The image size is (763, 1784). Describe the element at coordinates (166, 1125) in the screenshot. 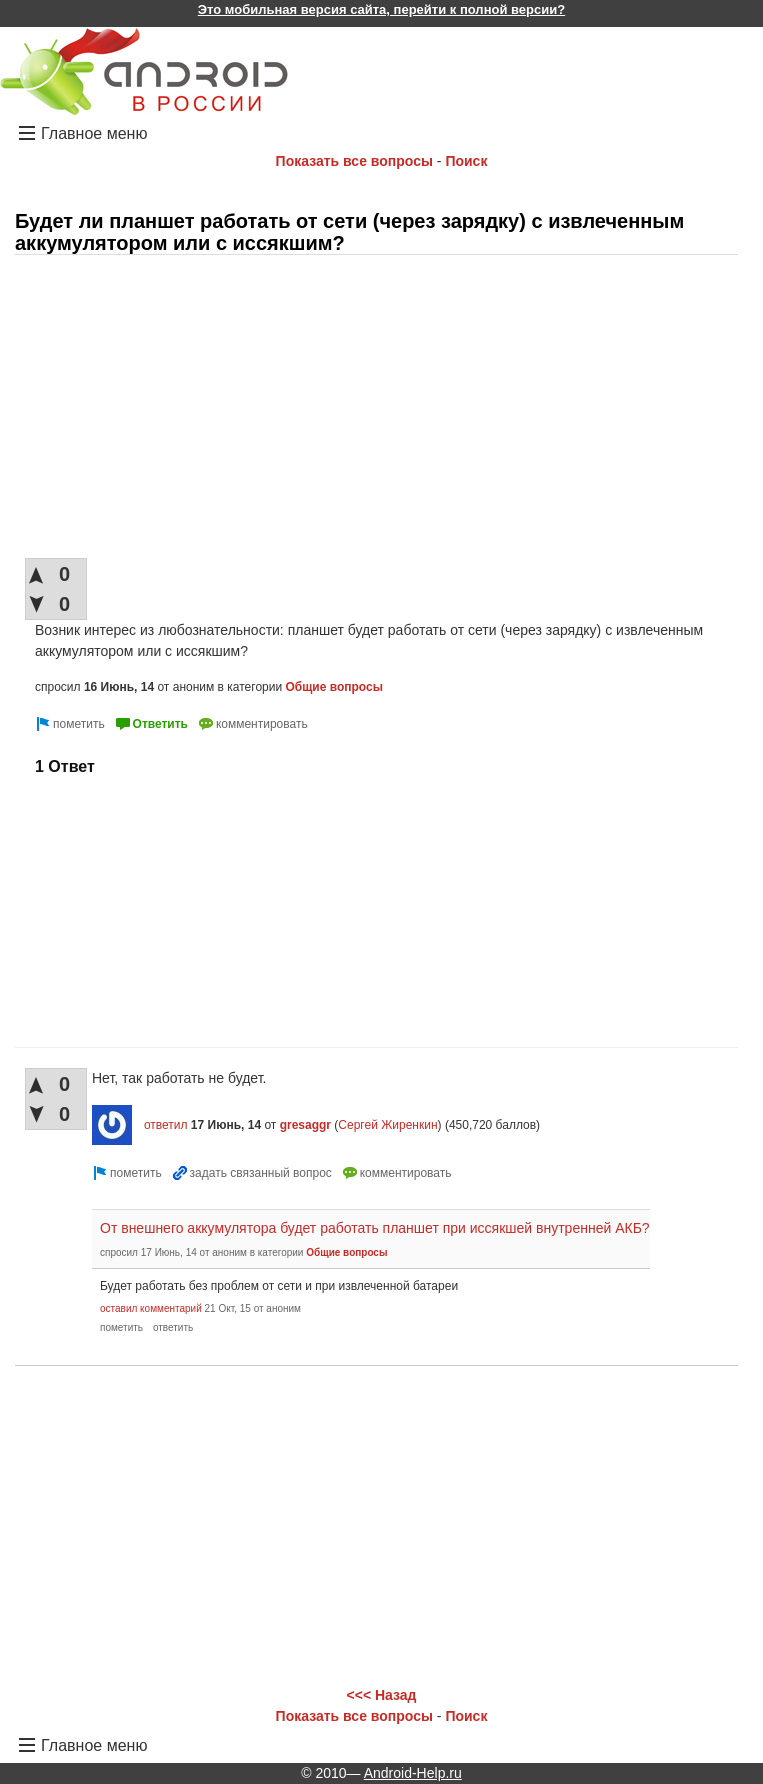

I see `ответил` at that location.